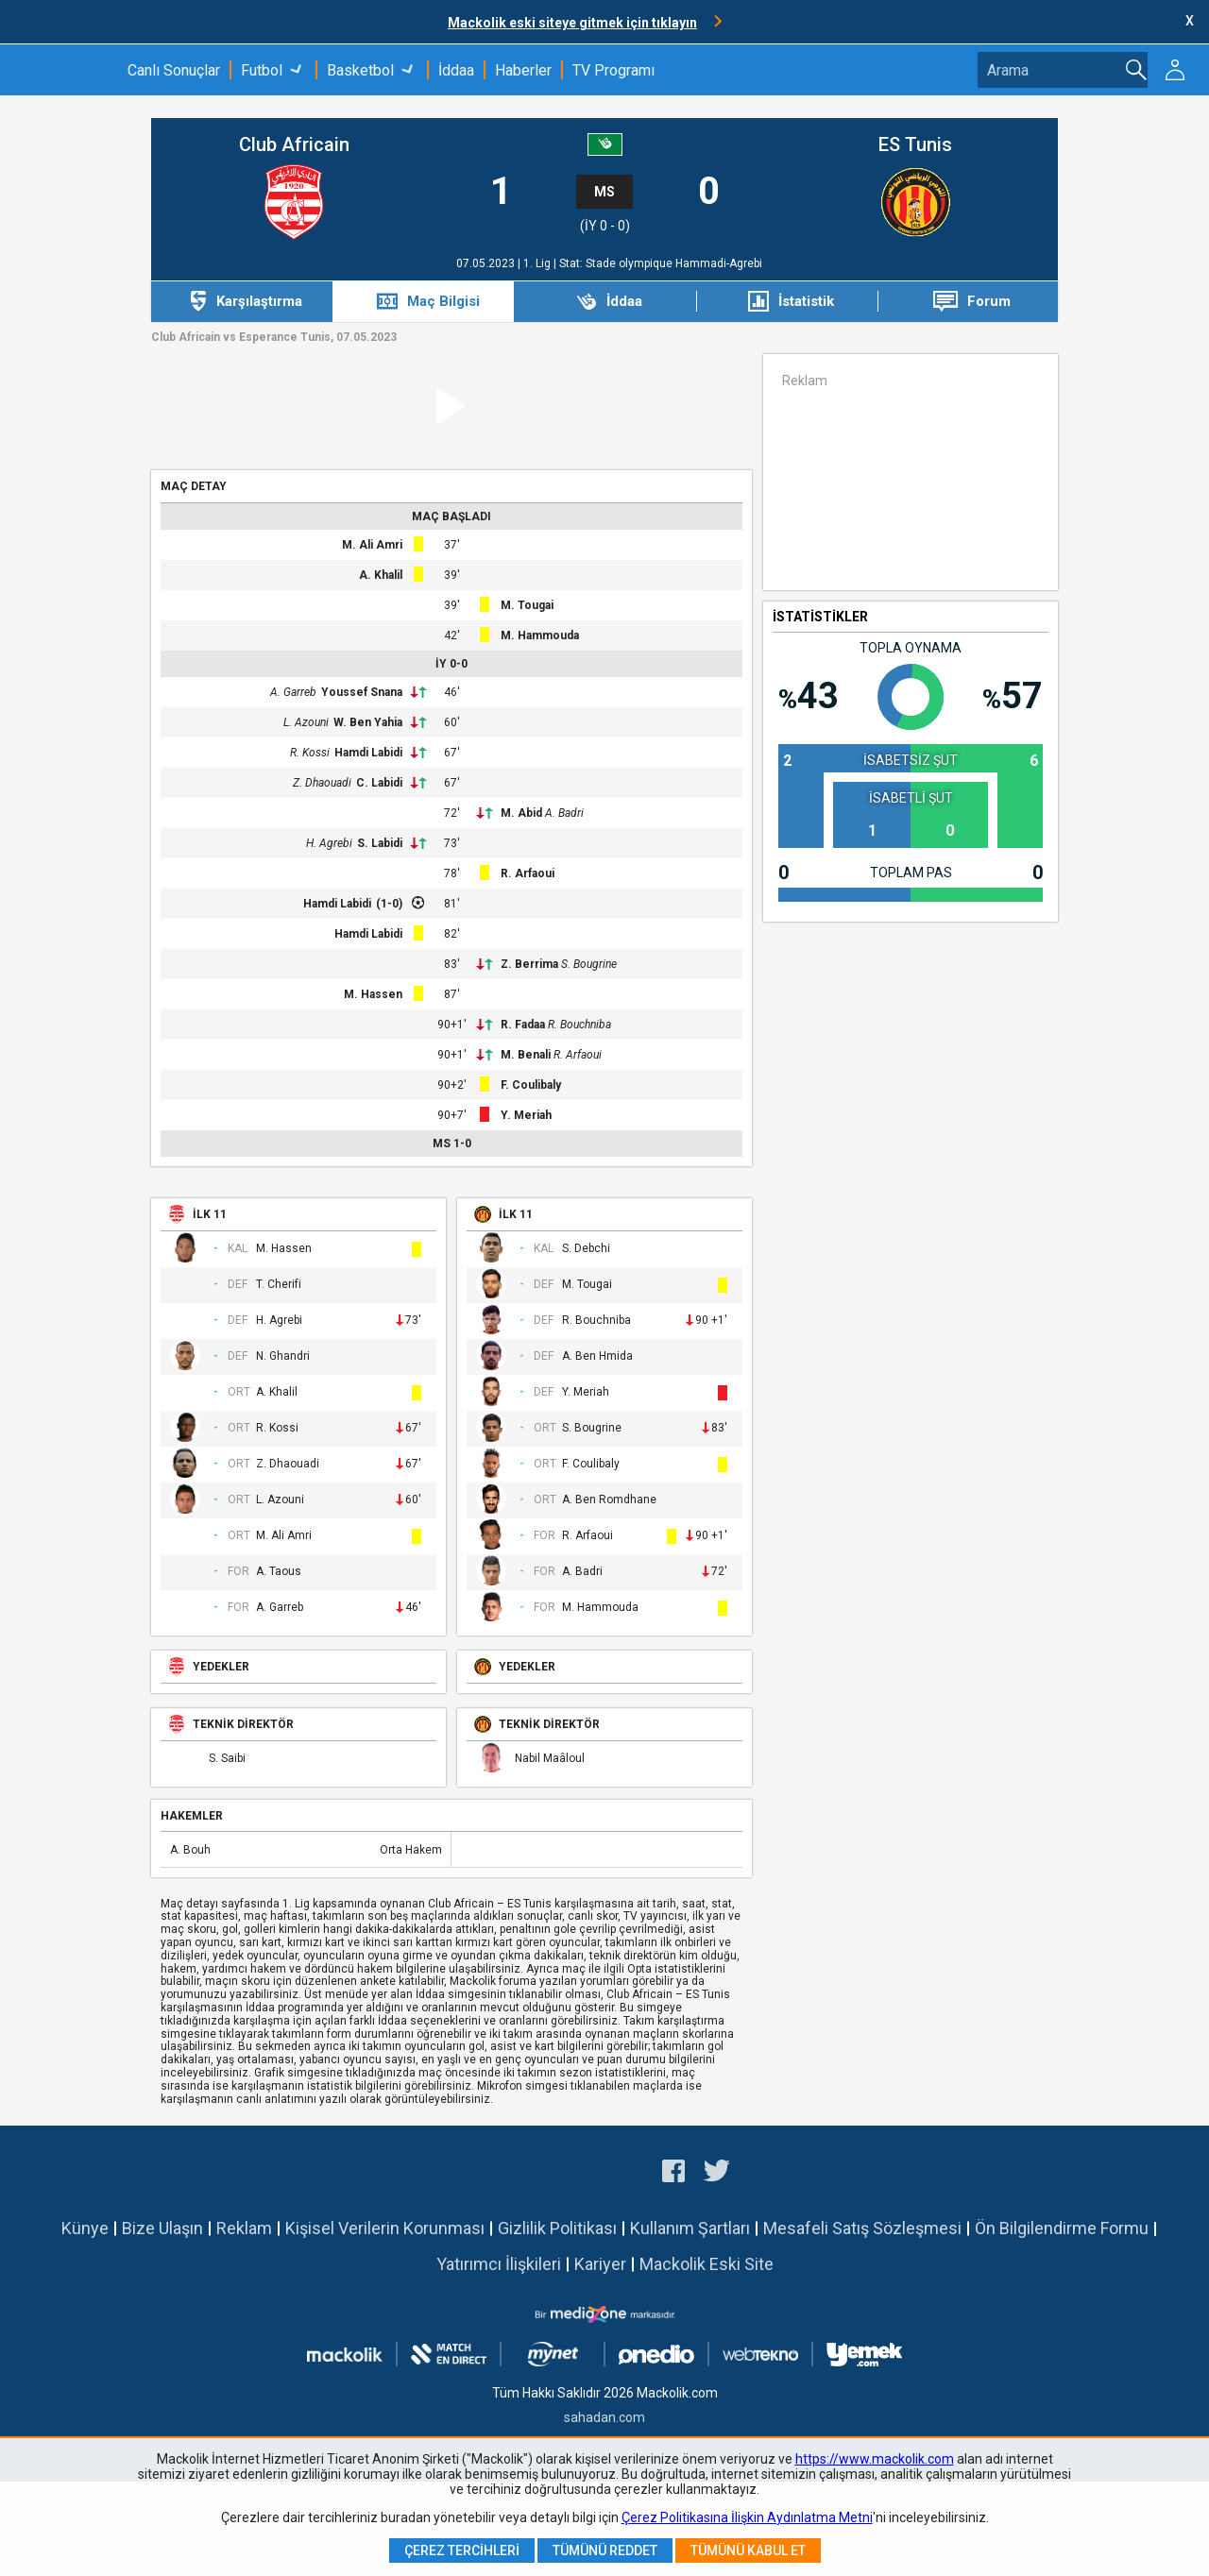 This screenshot has width=1209, height=2576. Describe the element at coordinates (372, 544) in the screenshot. I see `M. Ali Amri` at that location.